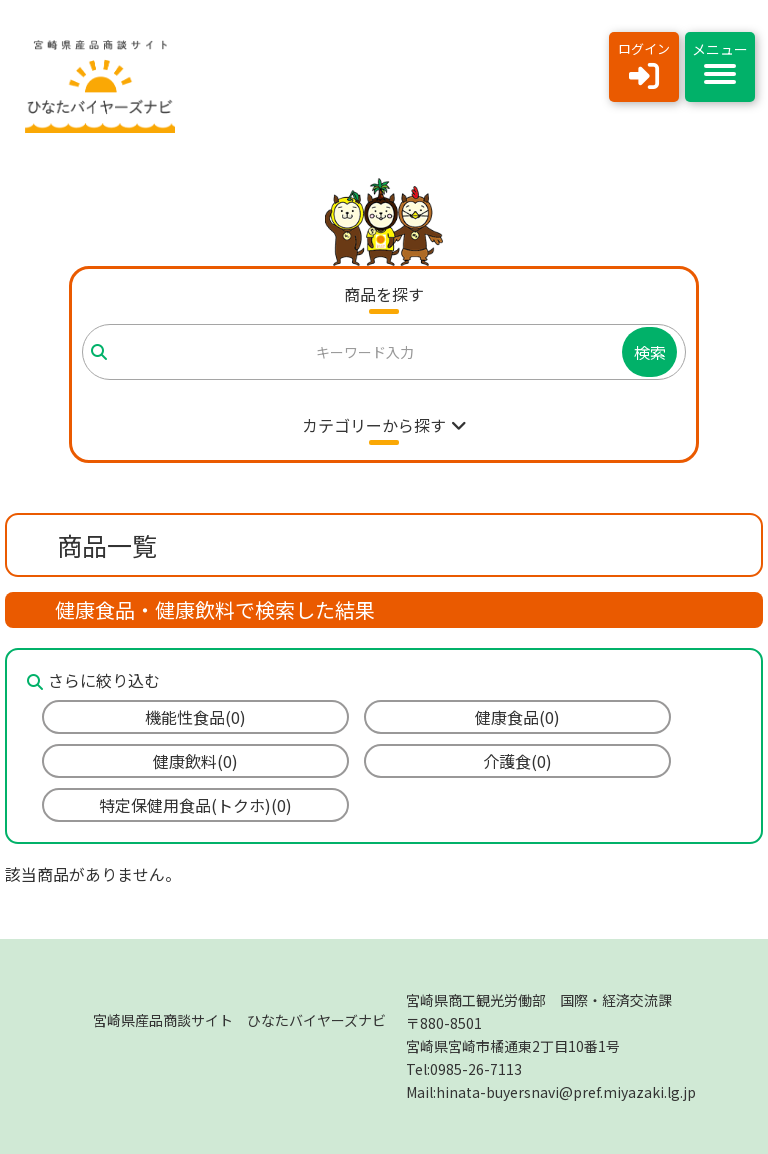 The height and width of the screenshot is (1154, 768). What do you see at coordinates (650, 352) in the screenshot?
I see `検索` at bounding box center [650, 352].